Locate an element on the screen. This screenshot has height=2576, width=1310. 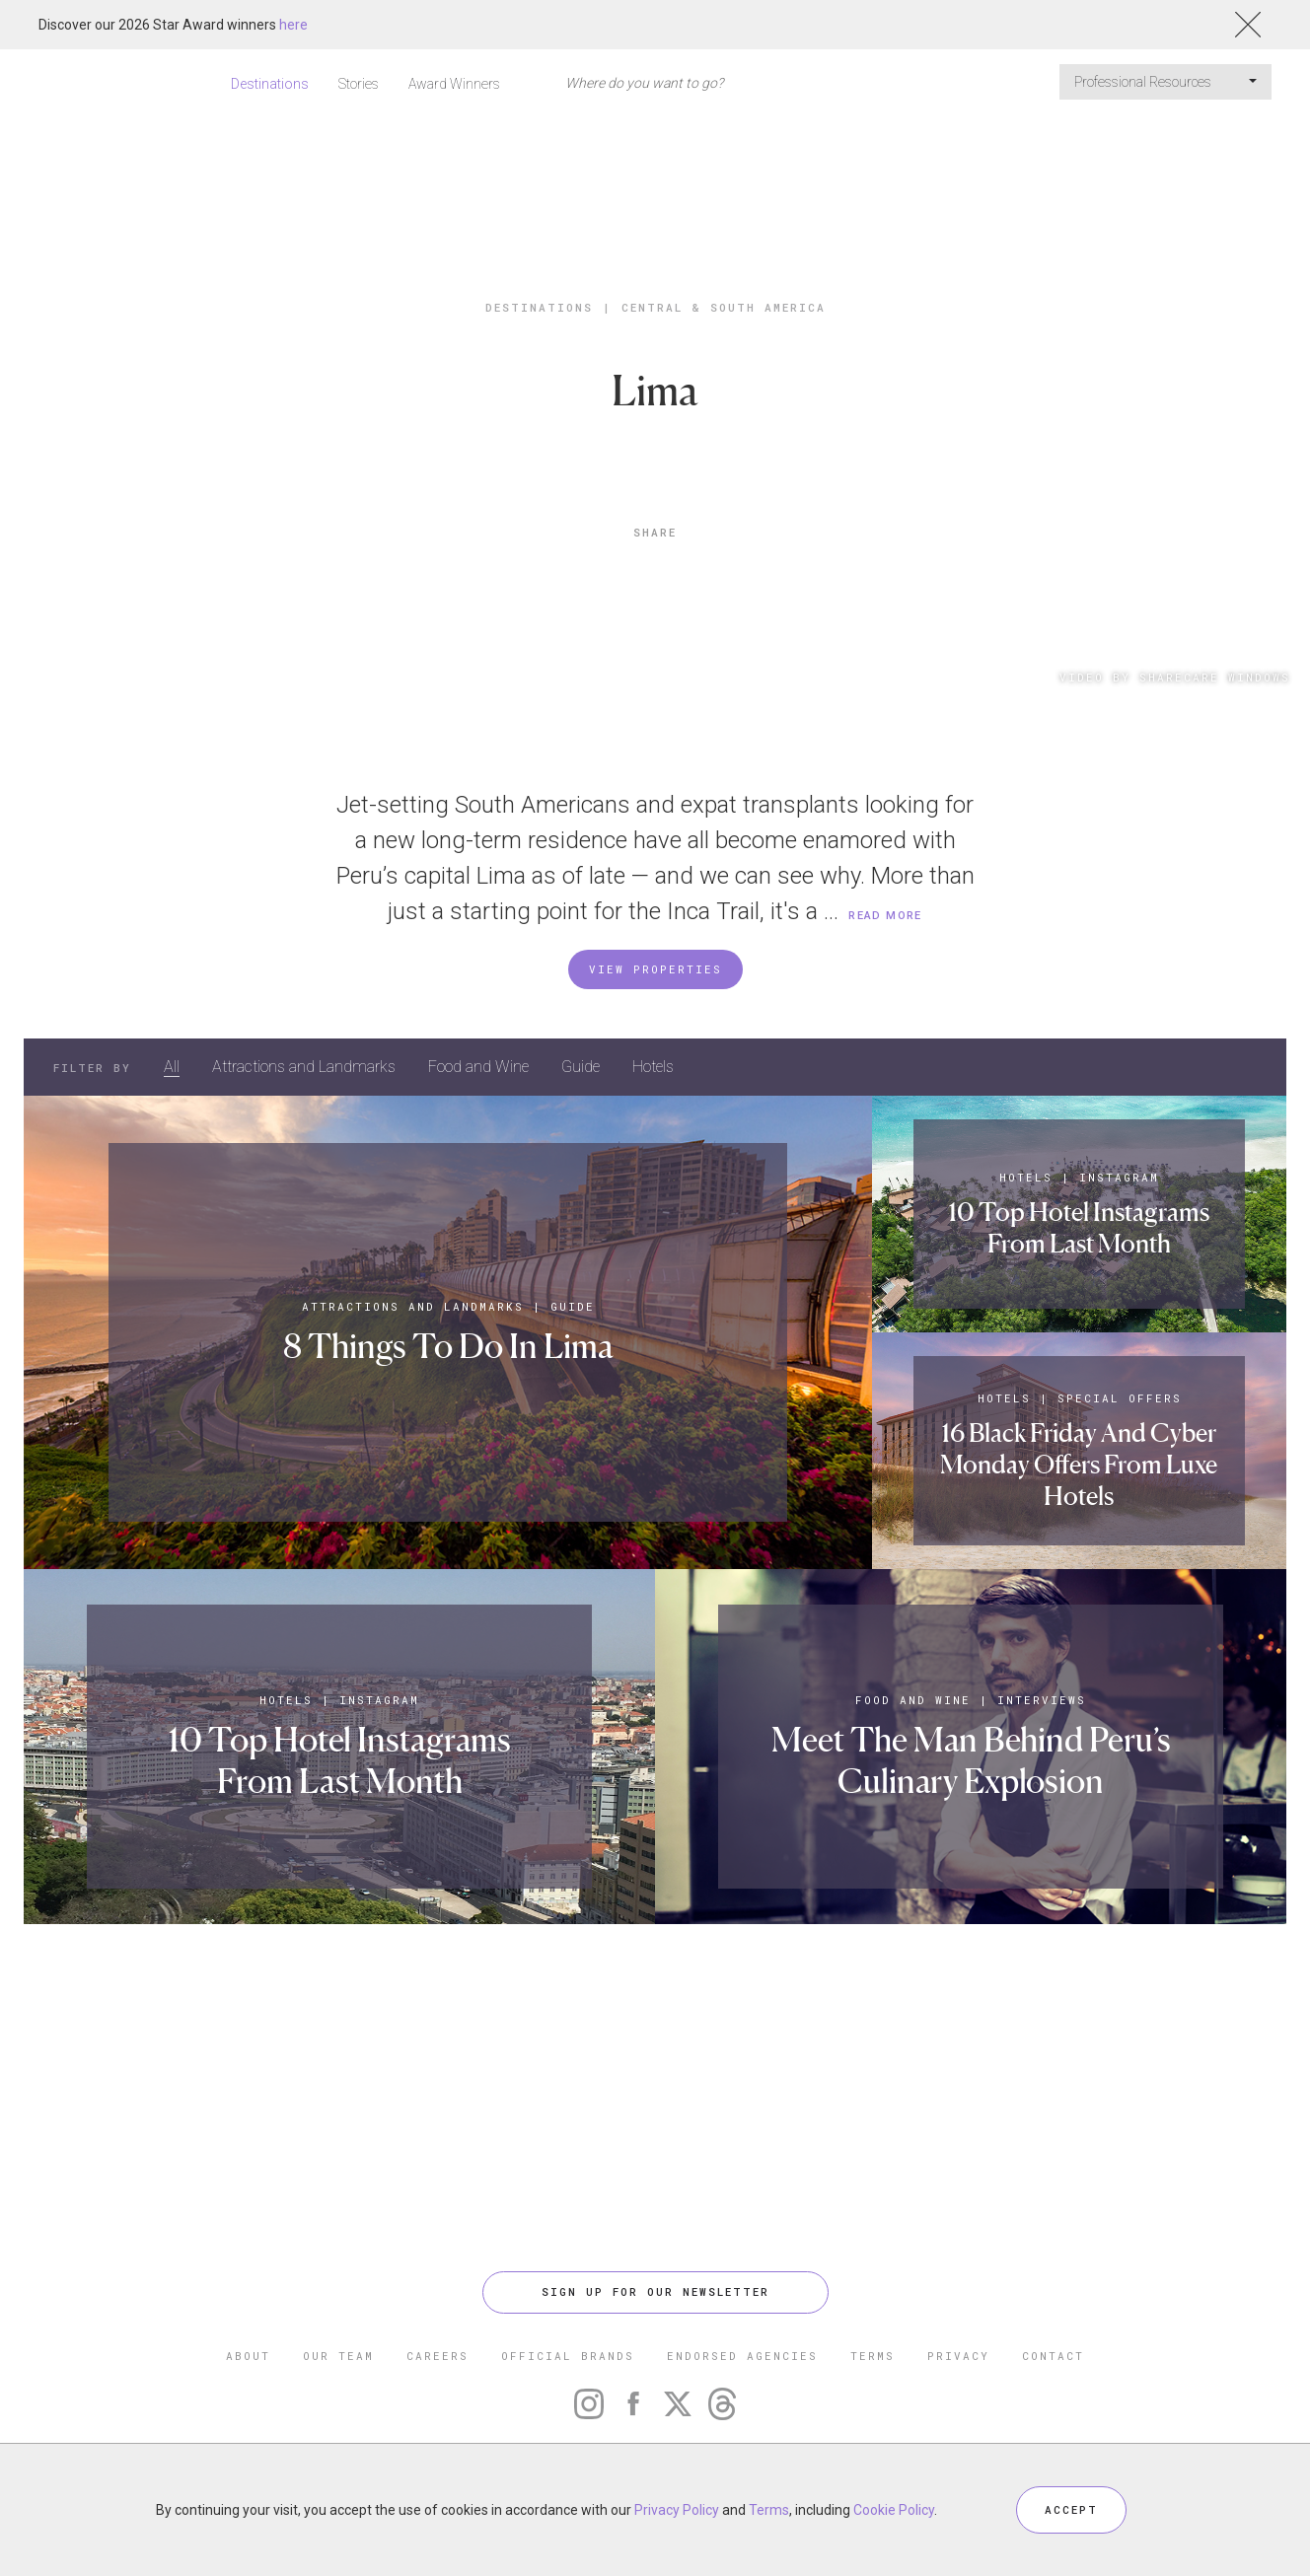
Video By Sharecare Windows is located at coordinates (1174, 677).